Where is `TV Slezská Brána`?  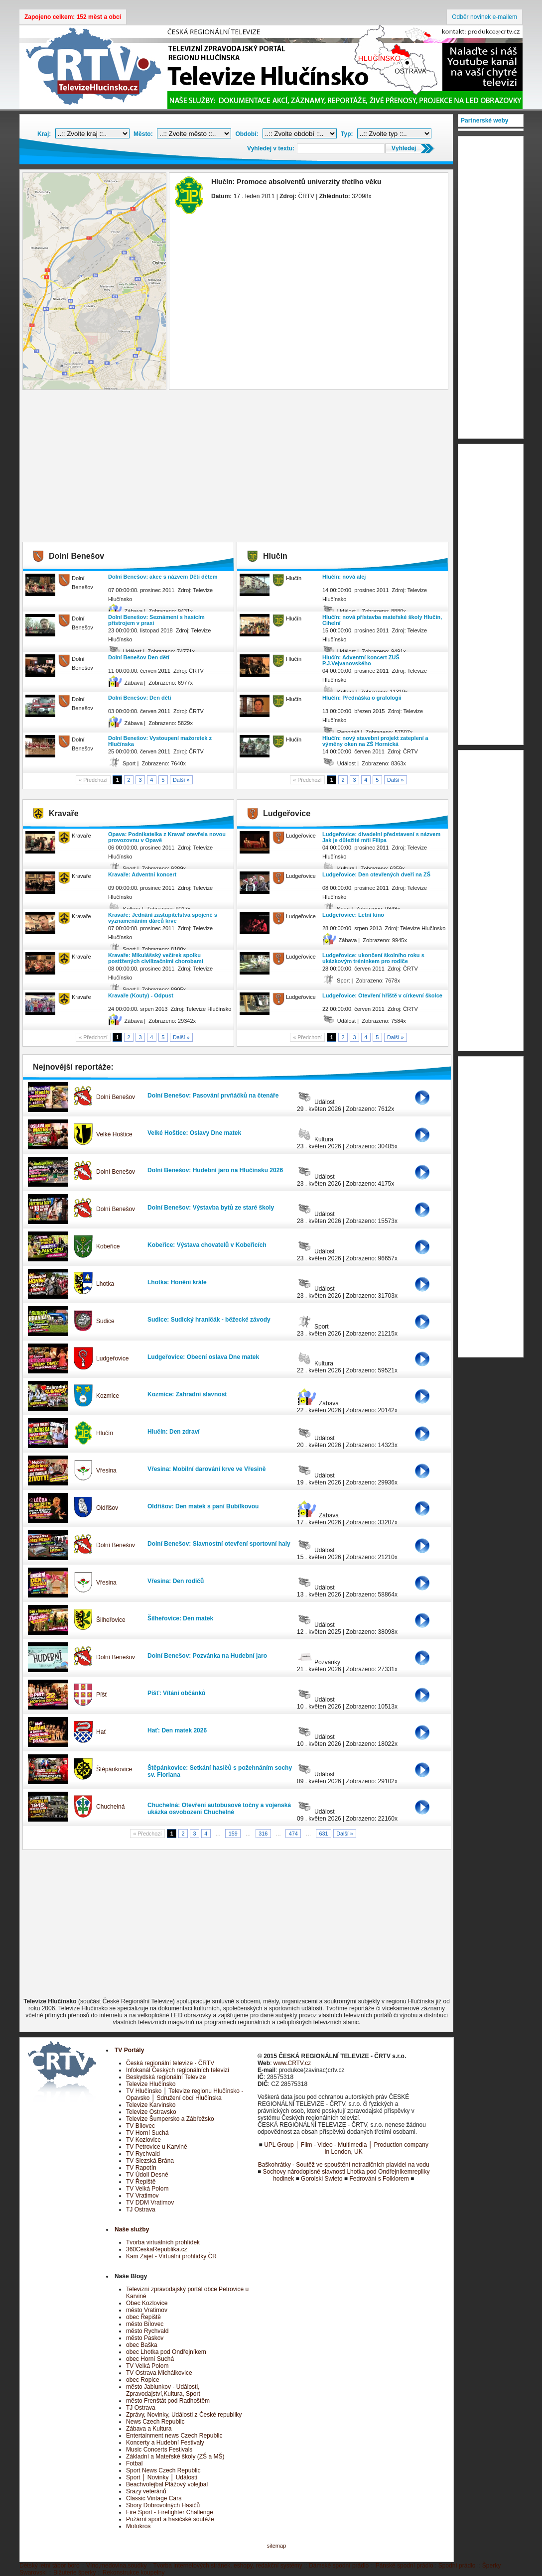
TV Slezská Brána is located at coordinates (150, 2160).